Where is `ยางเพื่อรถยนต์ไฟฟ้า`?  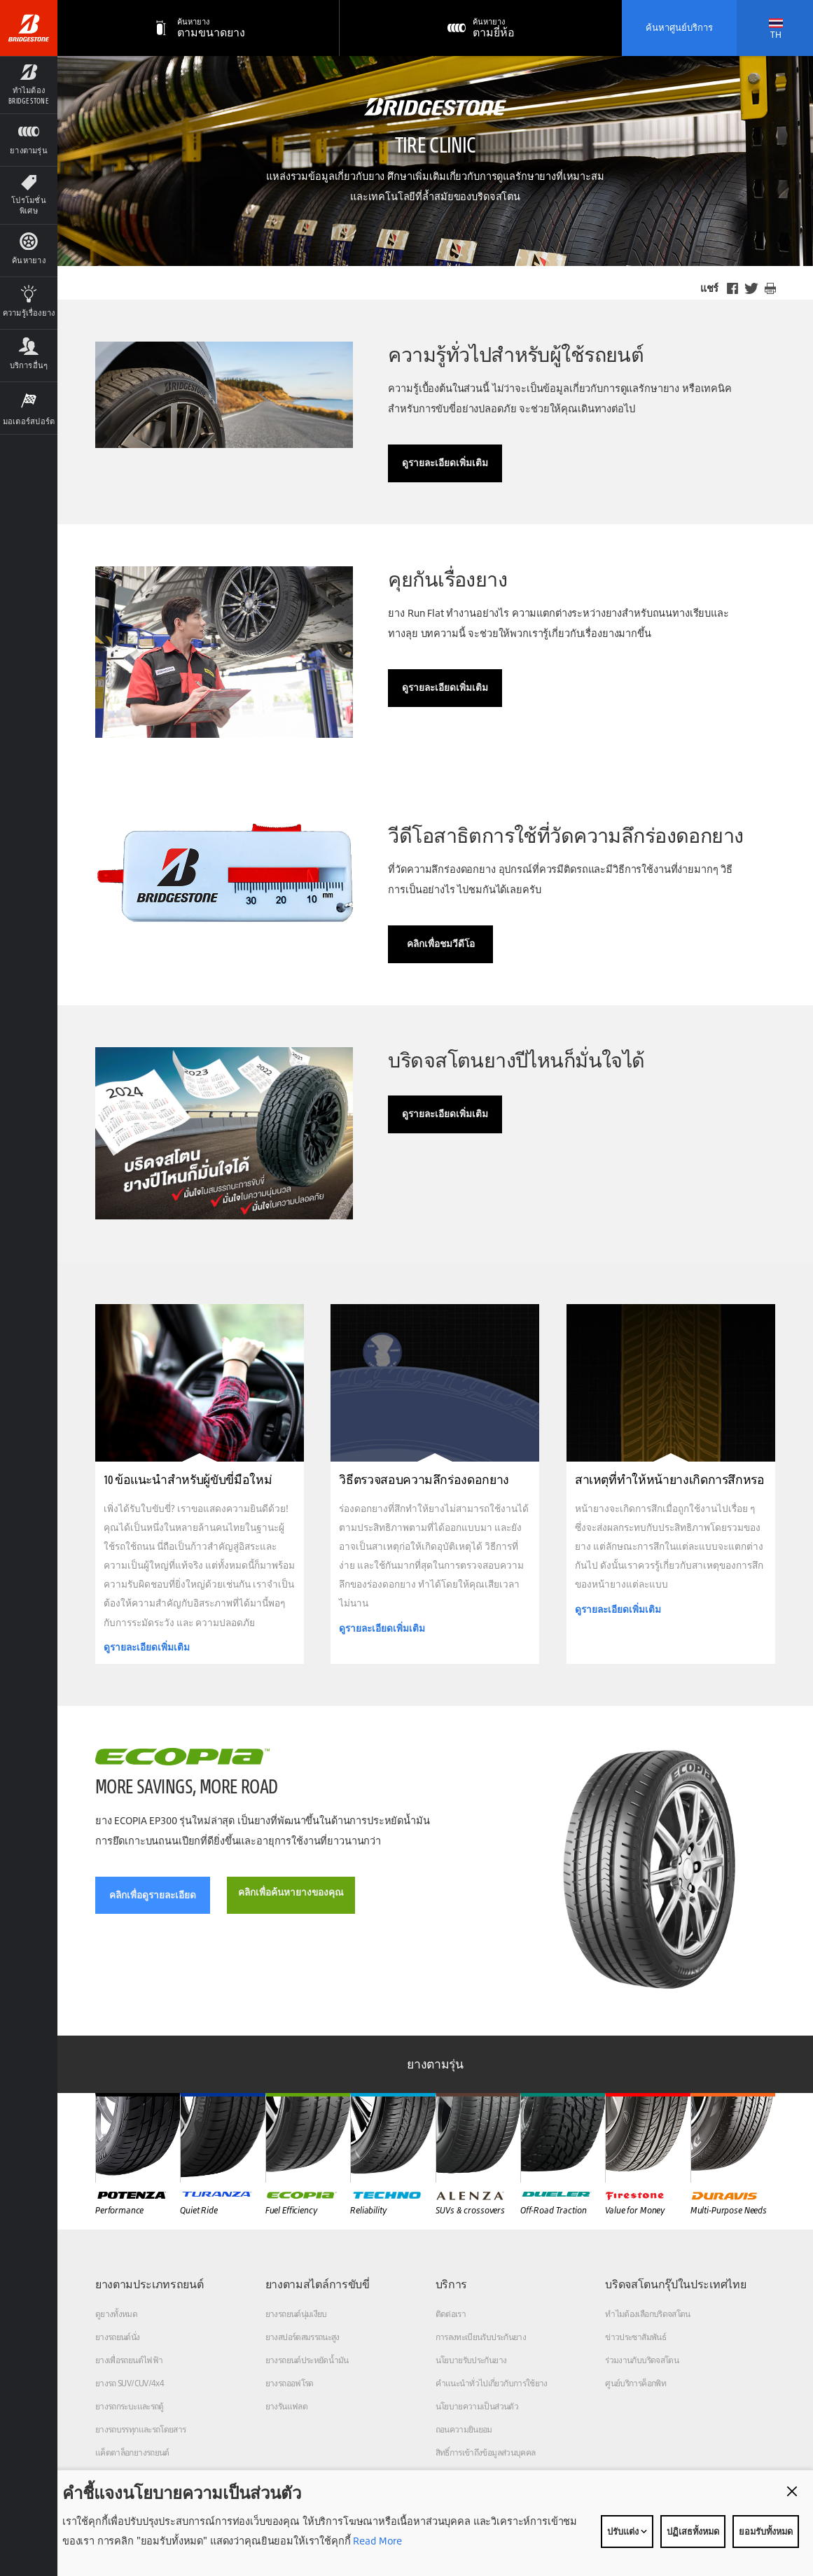
ยางเพื่อรถยนต์ไฟฟ้า is located at coordinates (128, 2360).